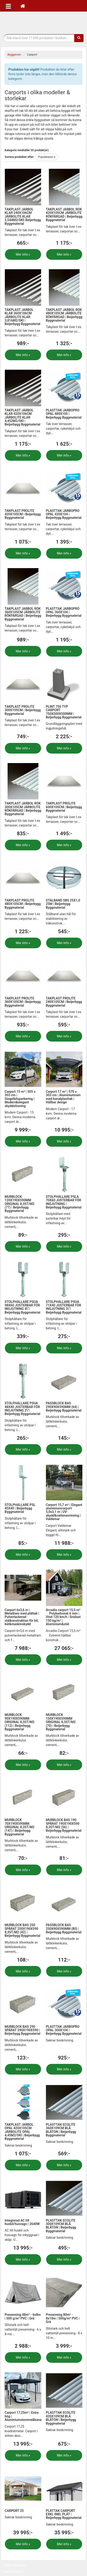  What do you see at coordinates (20, 1508) in the screenshot?
I see `STOLPHÅLLARE PSL 45X40 | Beijerbygg Byggmaterial` at bounding box center [20, 1508].